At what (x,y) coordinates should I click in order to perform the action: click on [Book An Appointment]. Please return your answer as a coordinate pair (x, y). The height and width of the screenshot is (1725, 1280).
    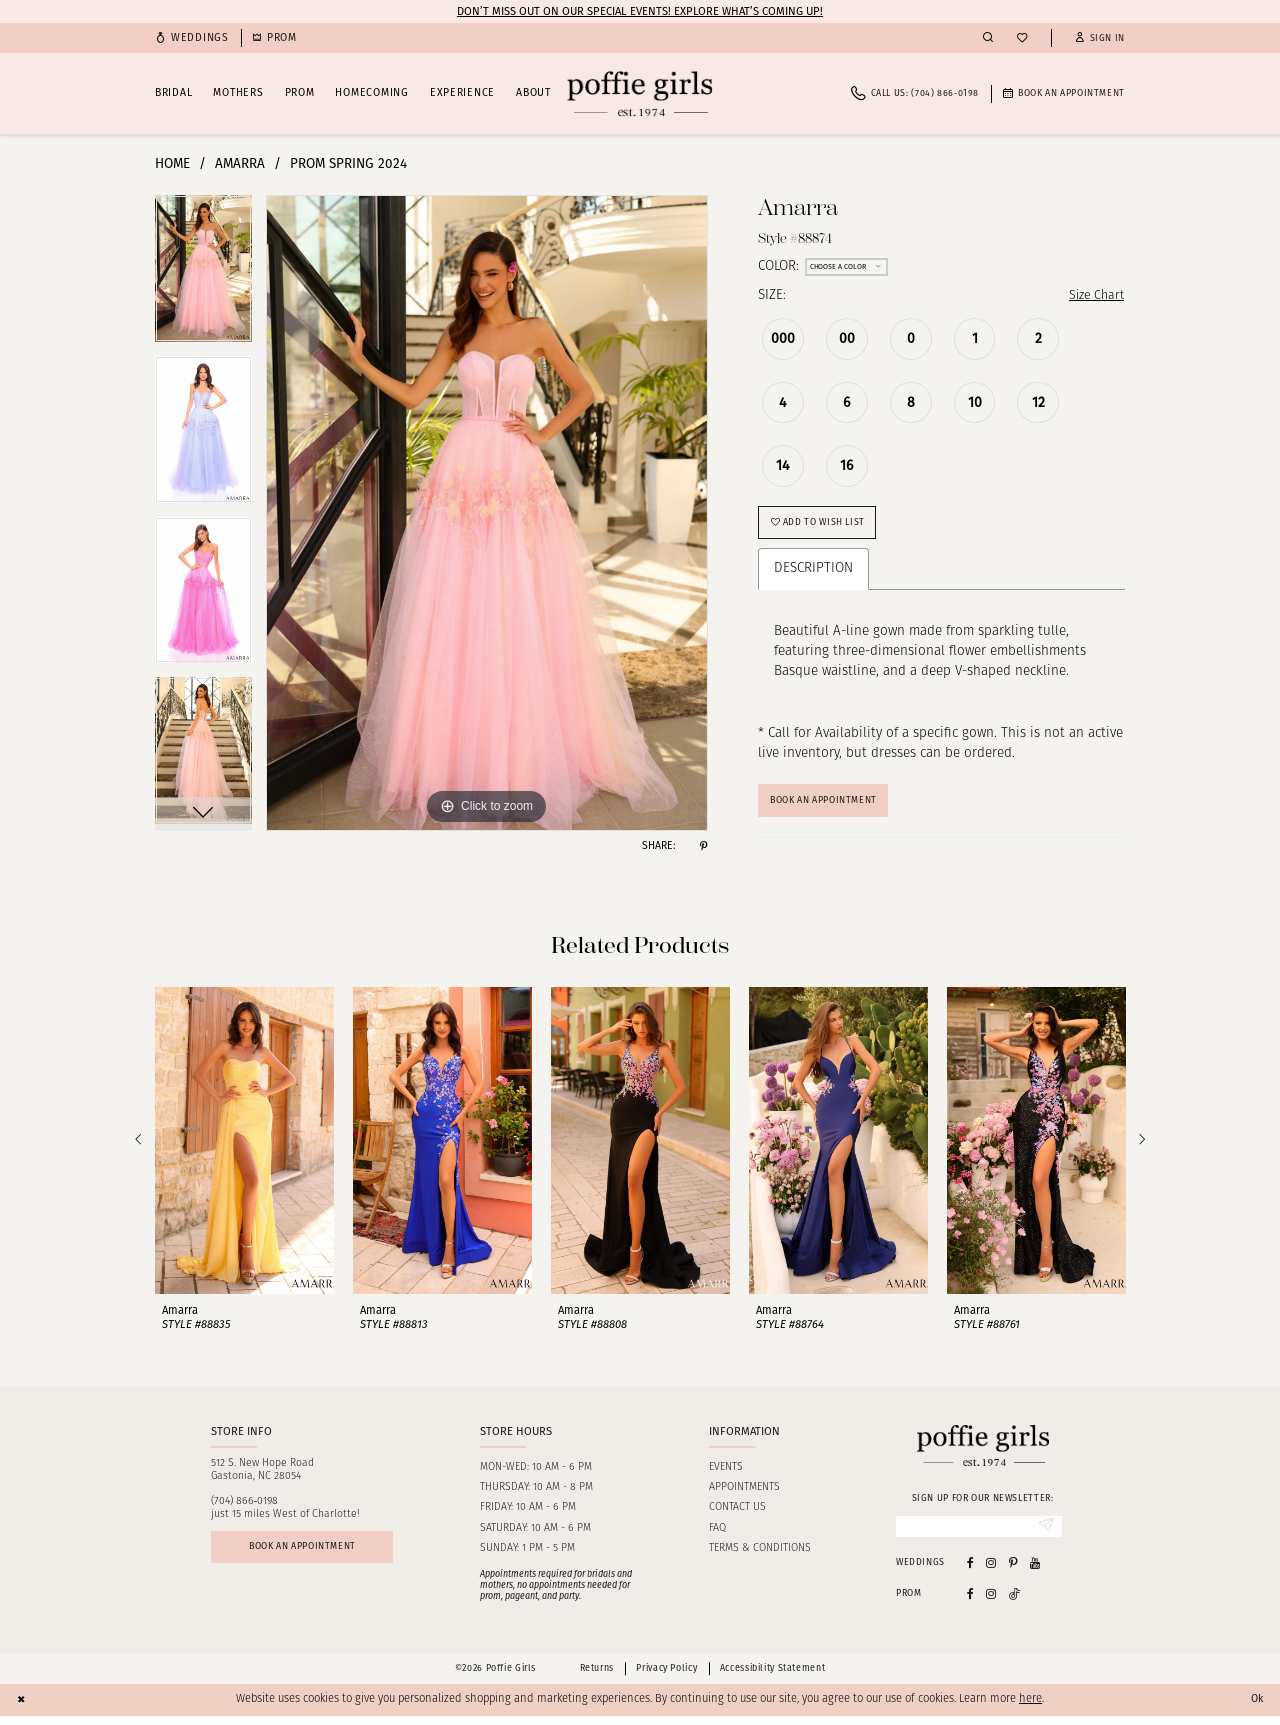
    Looking at the image, I should click on (1064, 93).